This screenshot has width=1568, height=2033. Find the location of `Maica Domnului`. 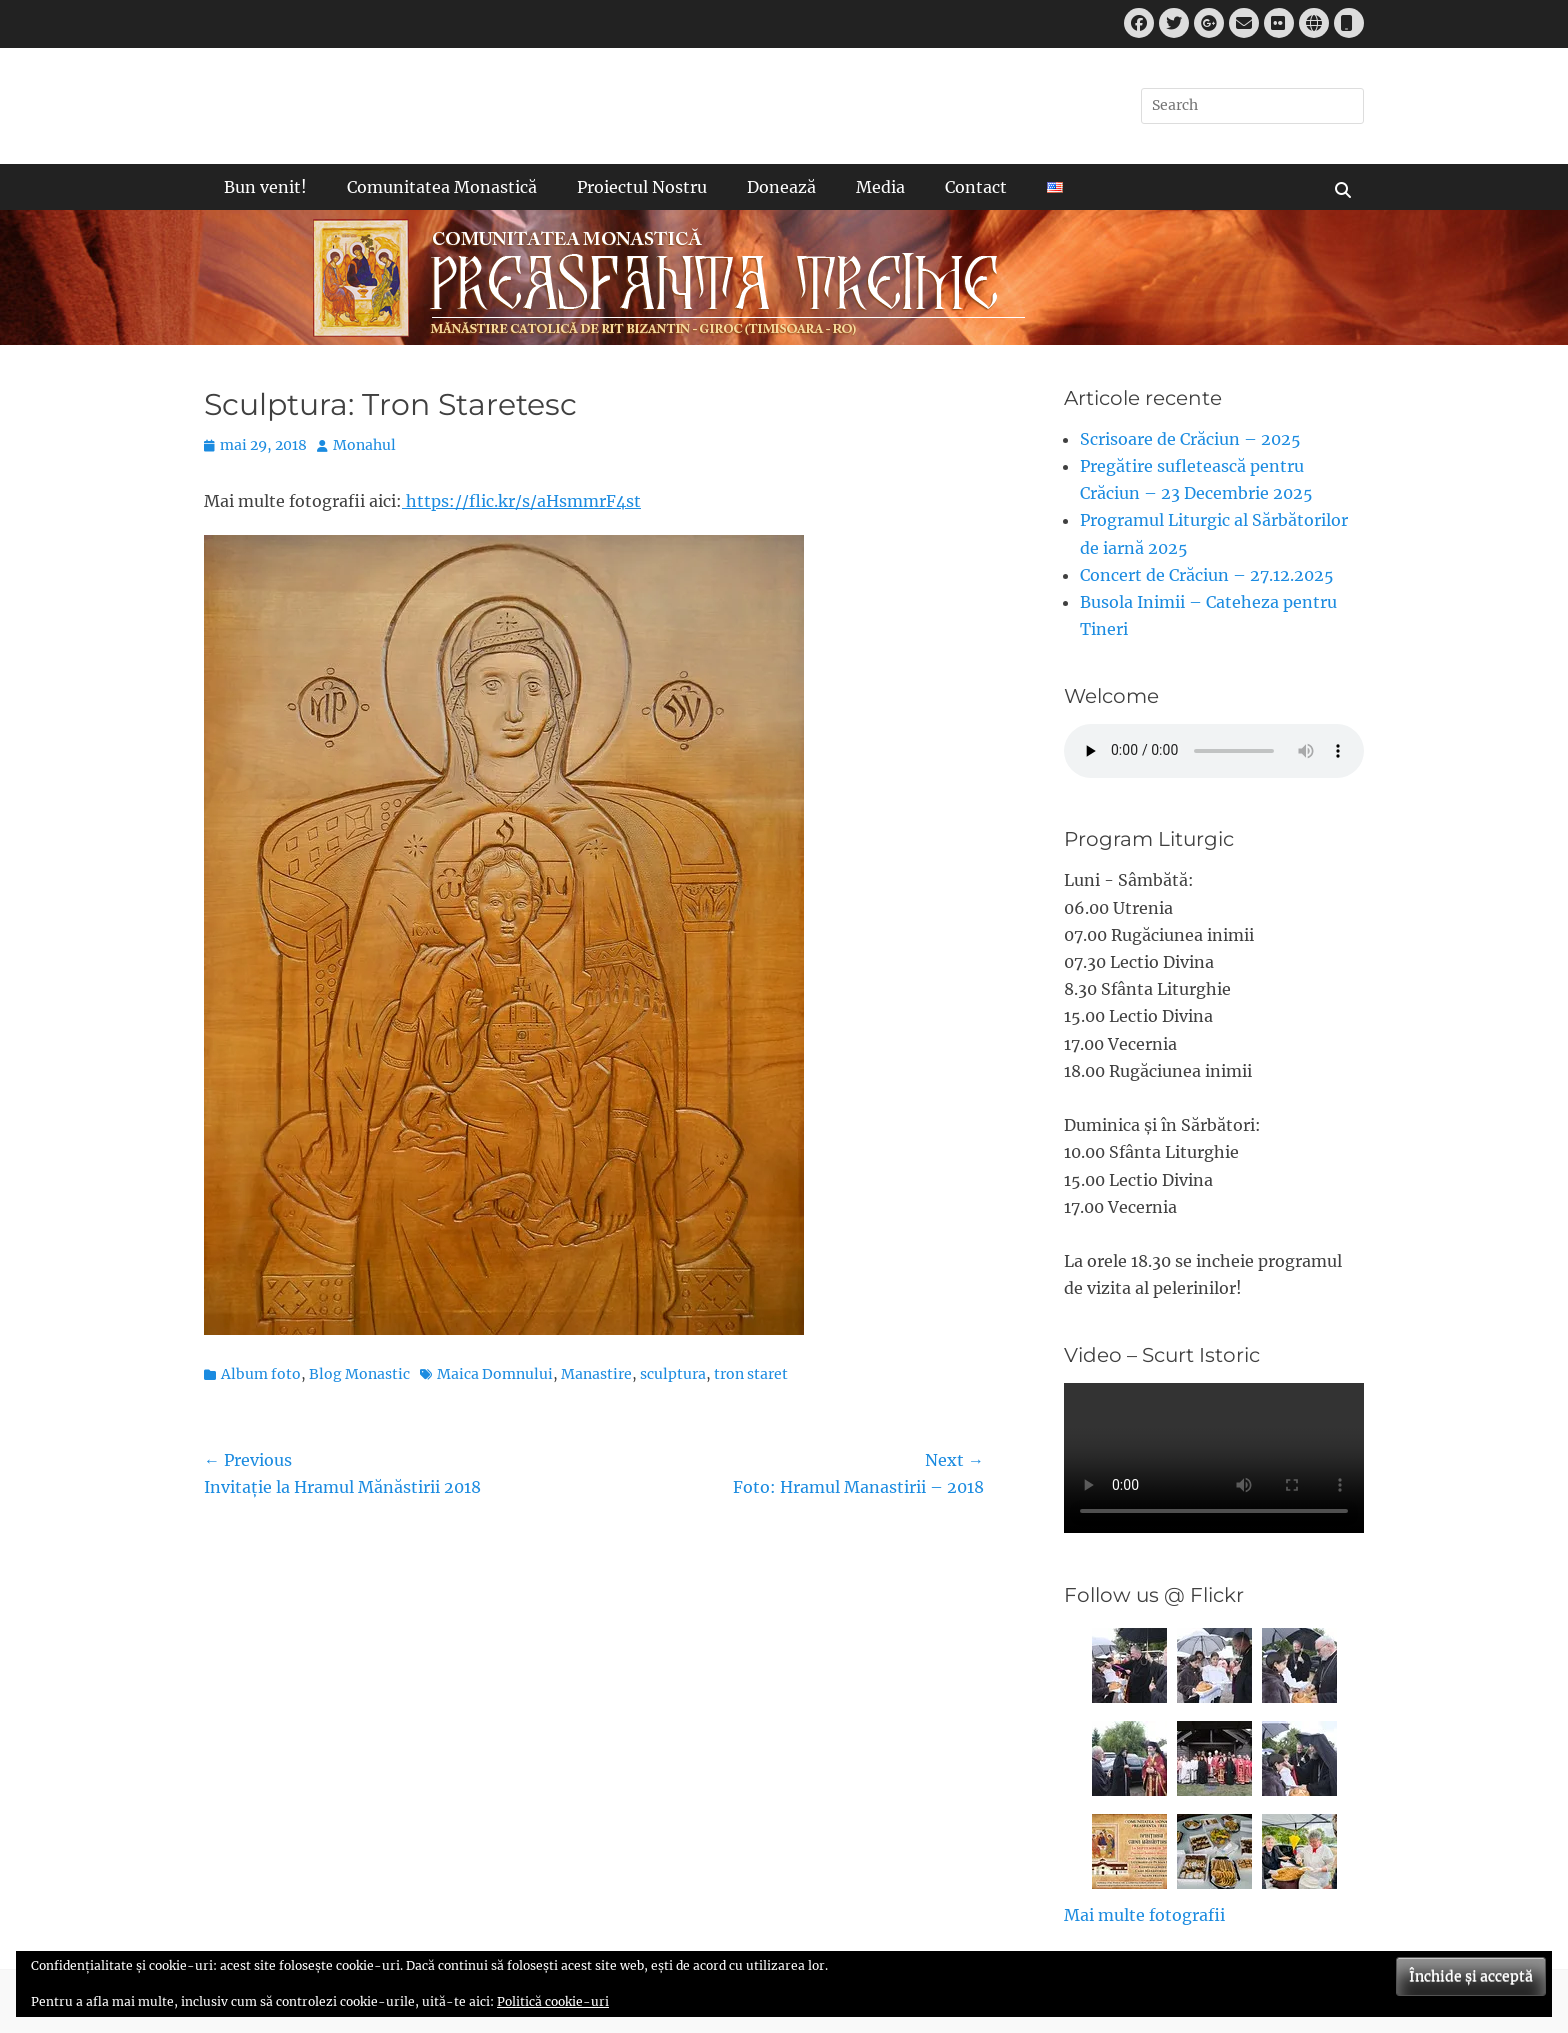

Maica Domnului is located at coordinates (495, 1374).